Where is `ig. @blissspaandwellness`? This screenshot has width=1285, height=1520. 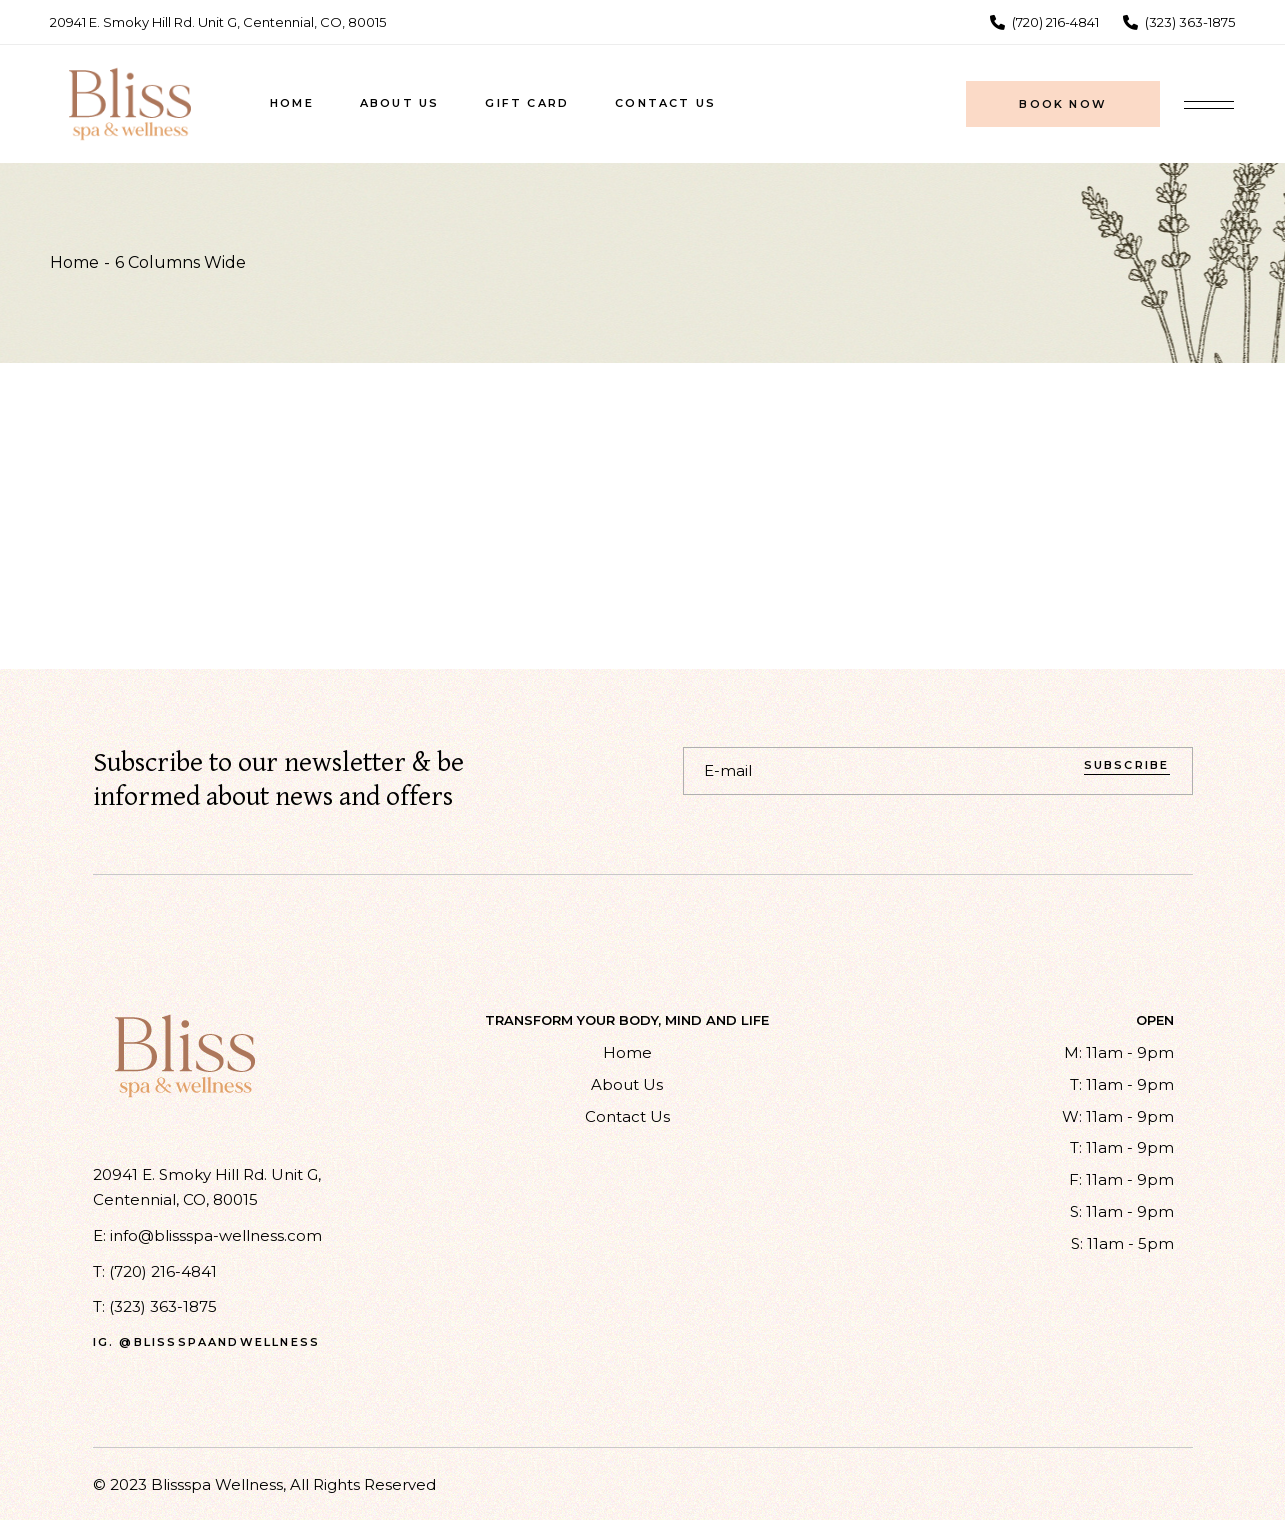
ig. @blissspaandwellness is located at coordinates (207, 1342).